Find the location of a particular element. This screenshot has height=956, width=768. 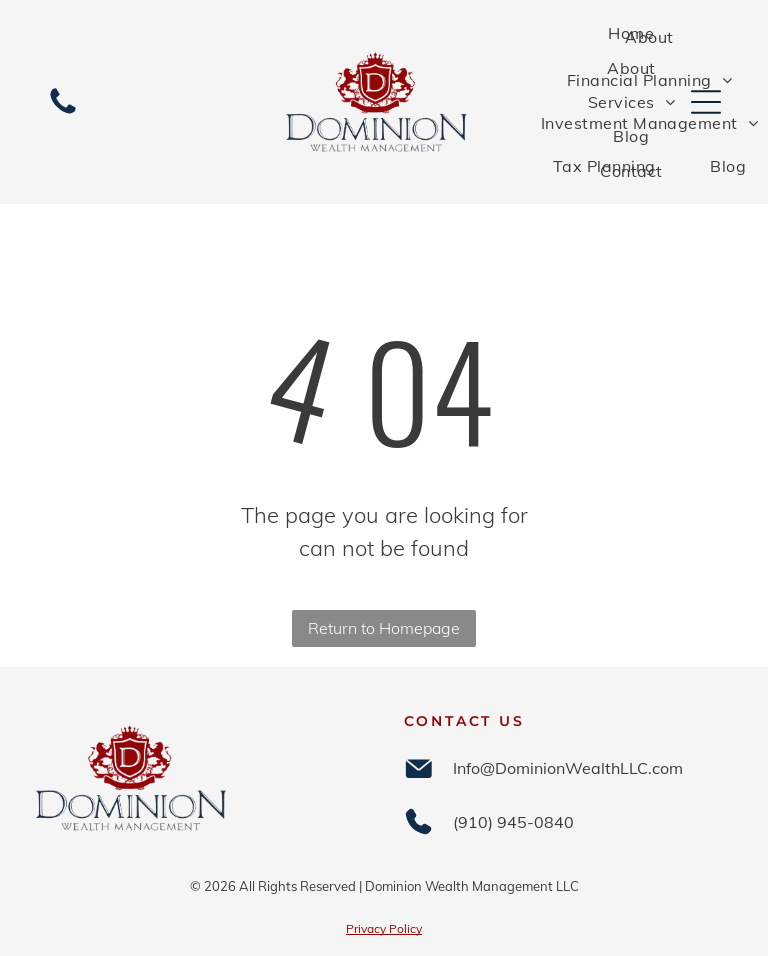

[menuitem] is located at coordinates (631, 33).